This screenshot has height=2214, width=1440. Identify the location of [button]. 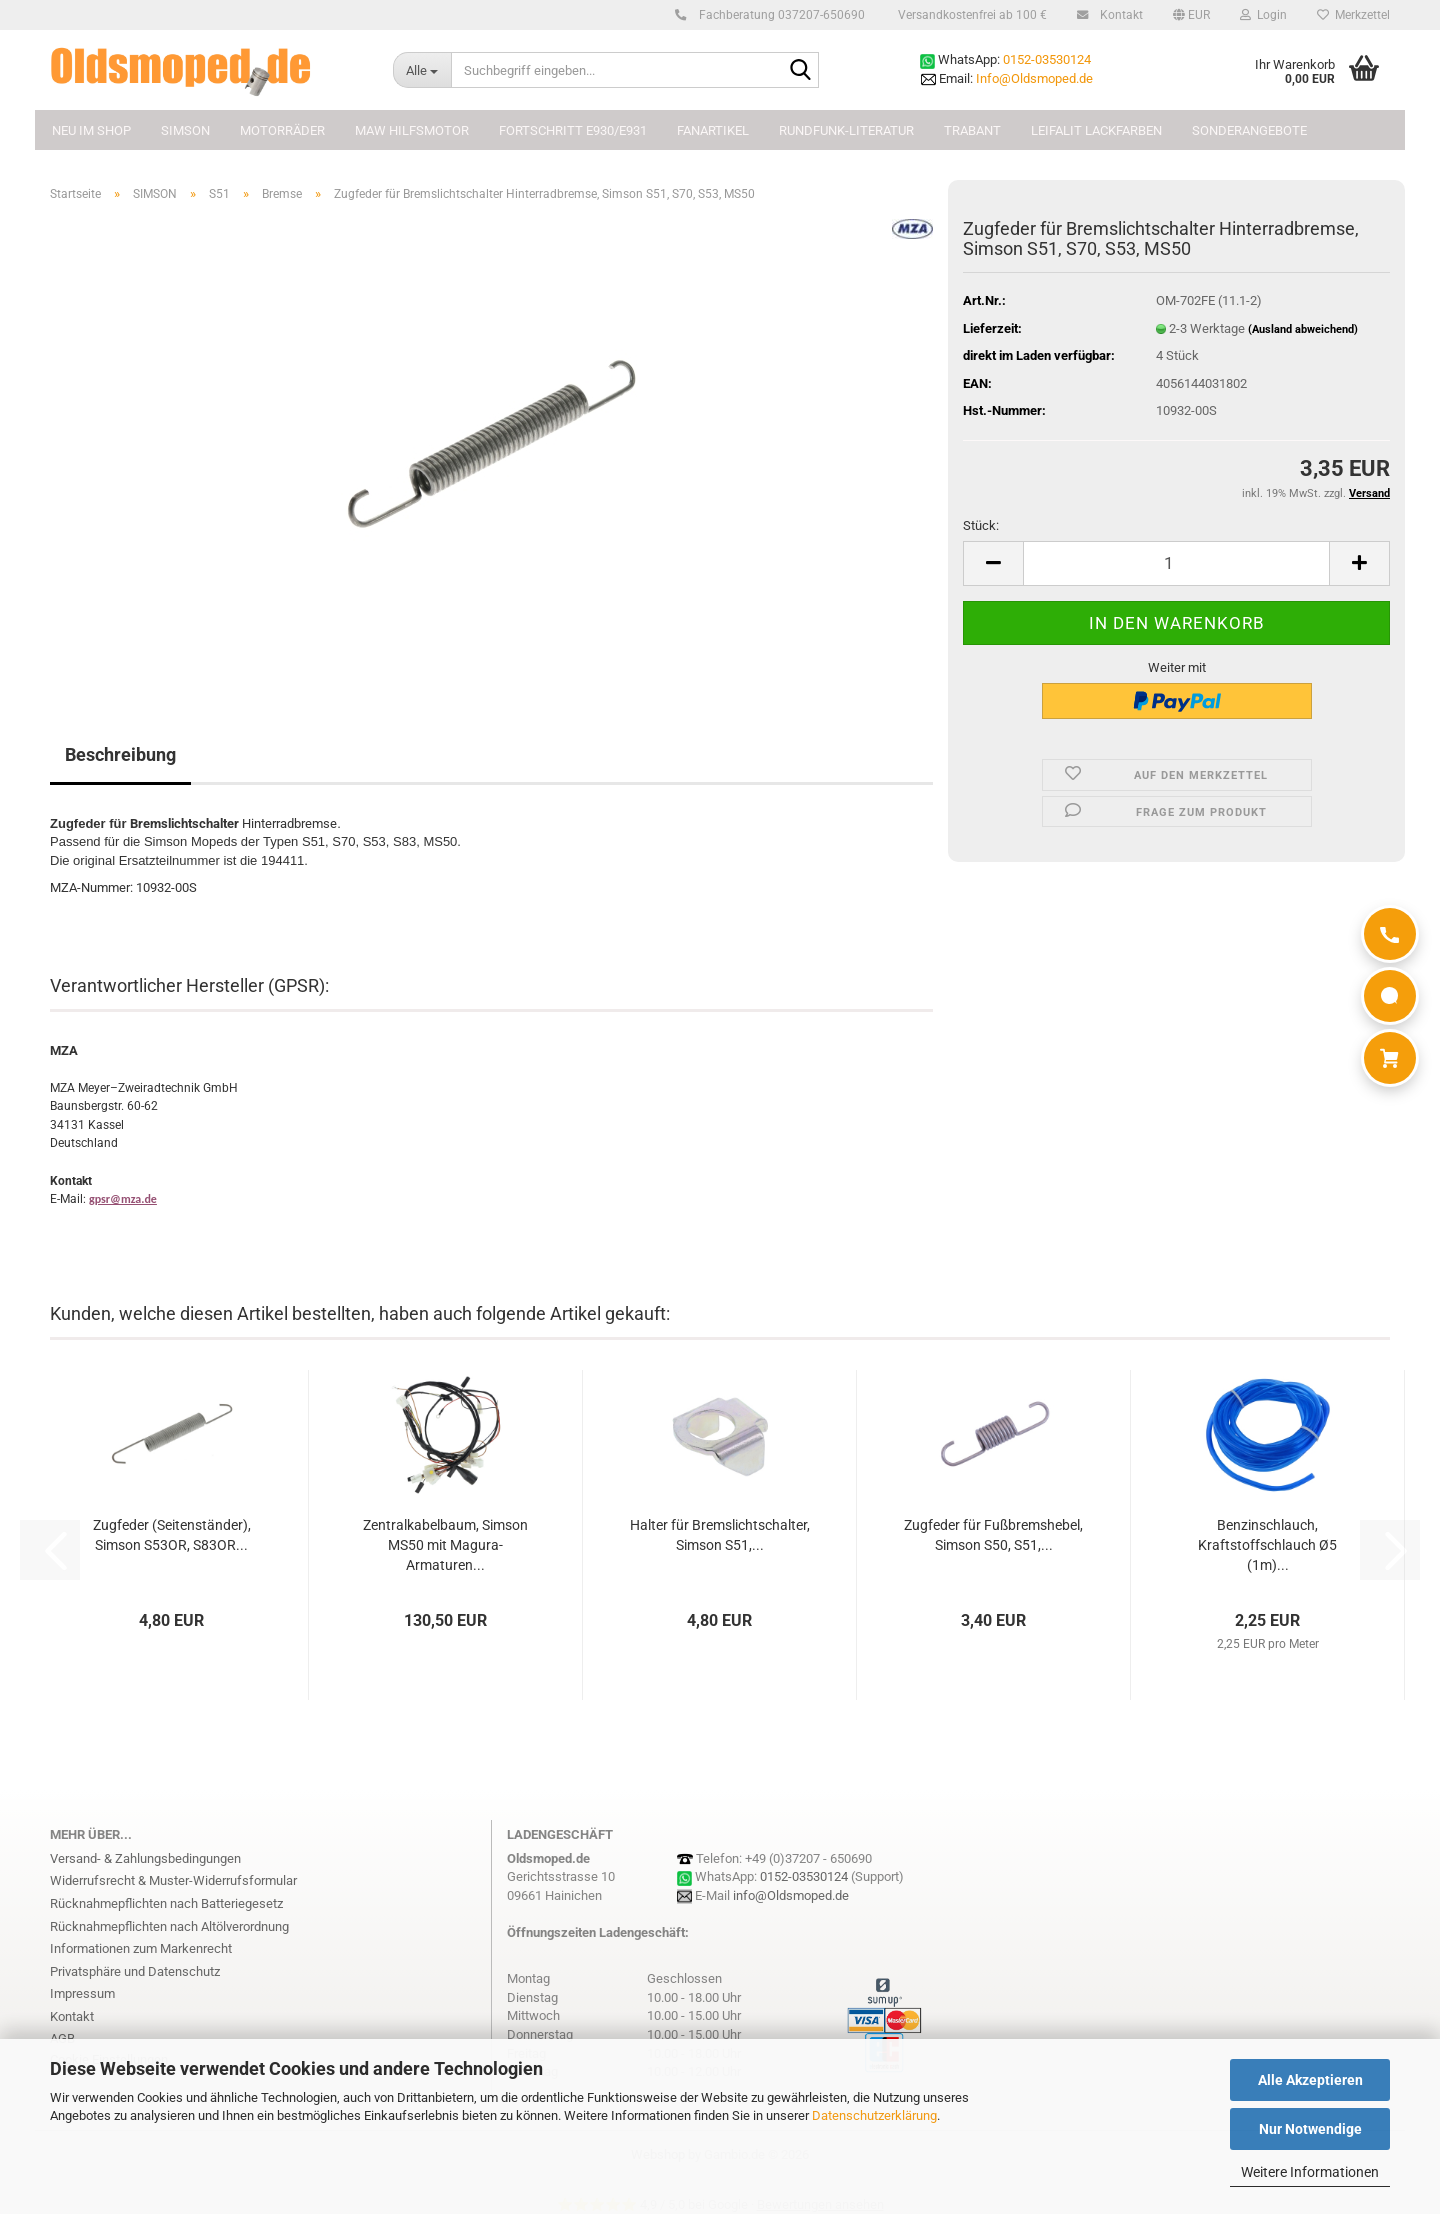
(1191, 15).